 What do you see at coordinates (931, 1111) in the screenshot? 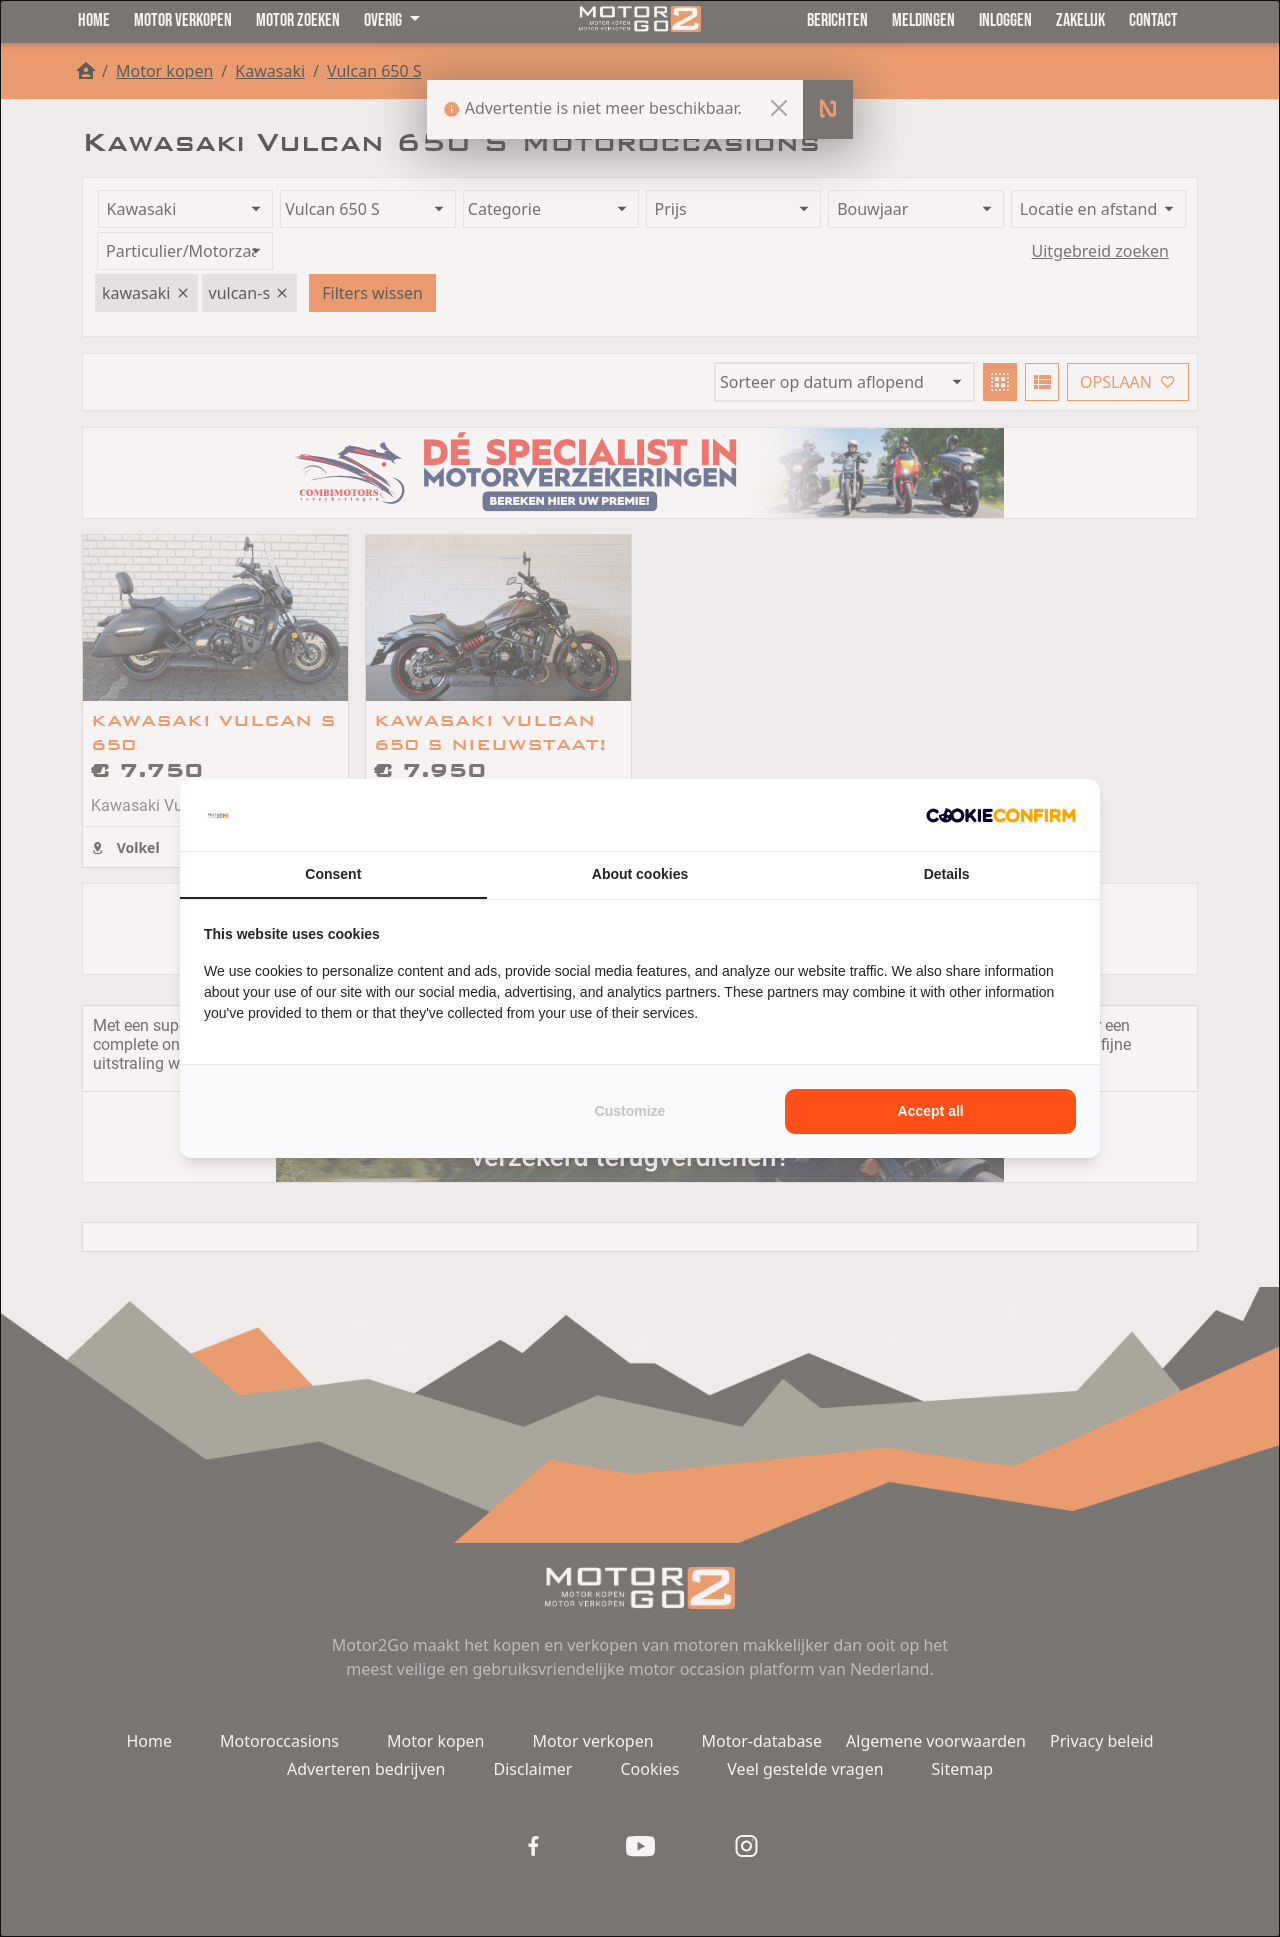
I see `Accept all` at bounding box center [931, 1111].